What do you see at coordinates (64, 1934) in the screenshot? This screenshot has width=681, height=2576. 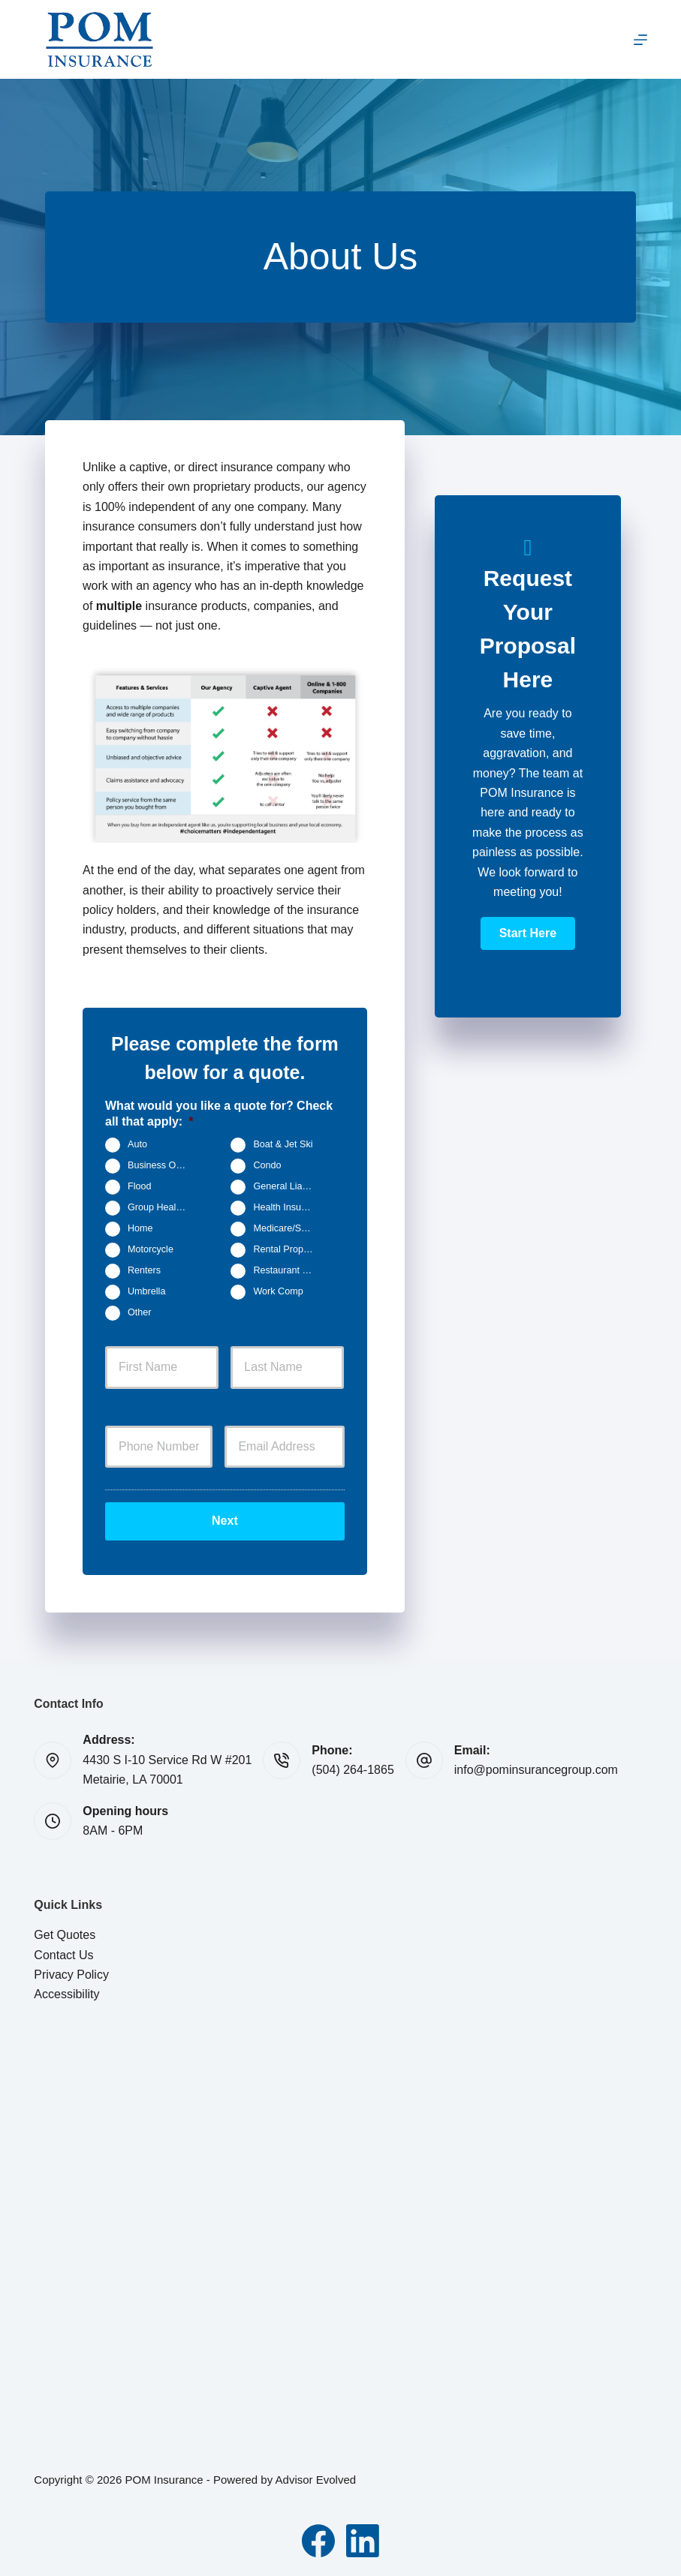 I see `Get Quotes` at bounding box center [64, 1934].